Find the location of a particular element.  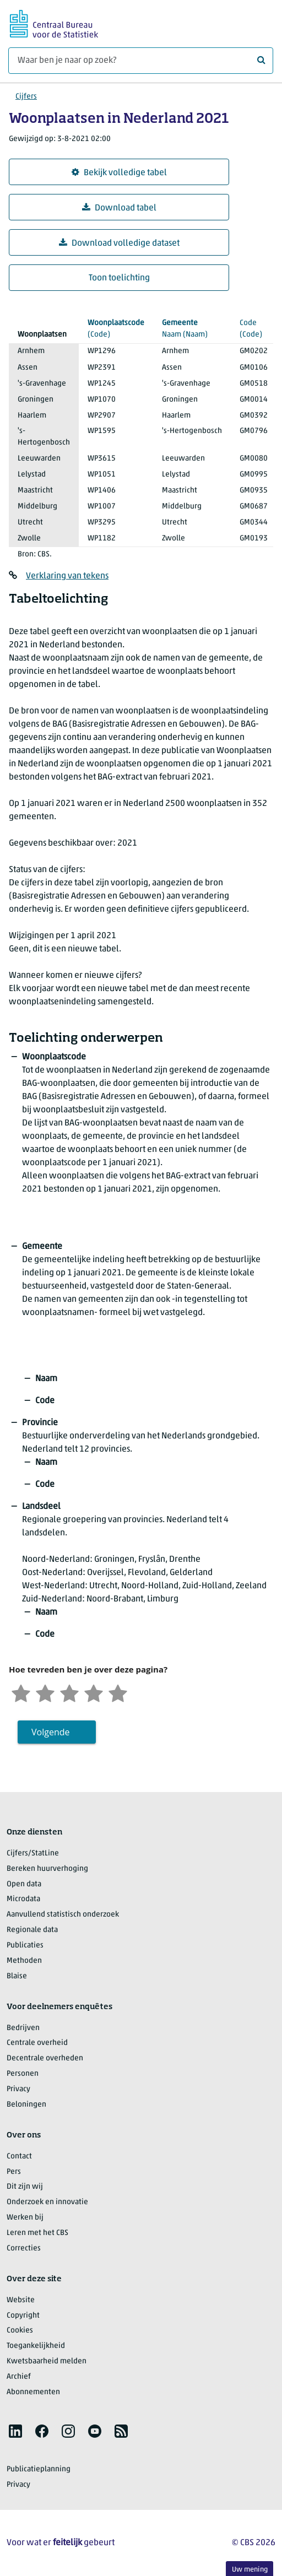

Onderzoek en innovatie is located at coordinates (47, 2202).